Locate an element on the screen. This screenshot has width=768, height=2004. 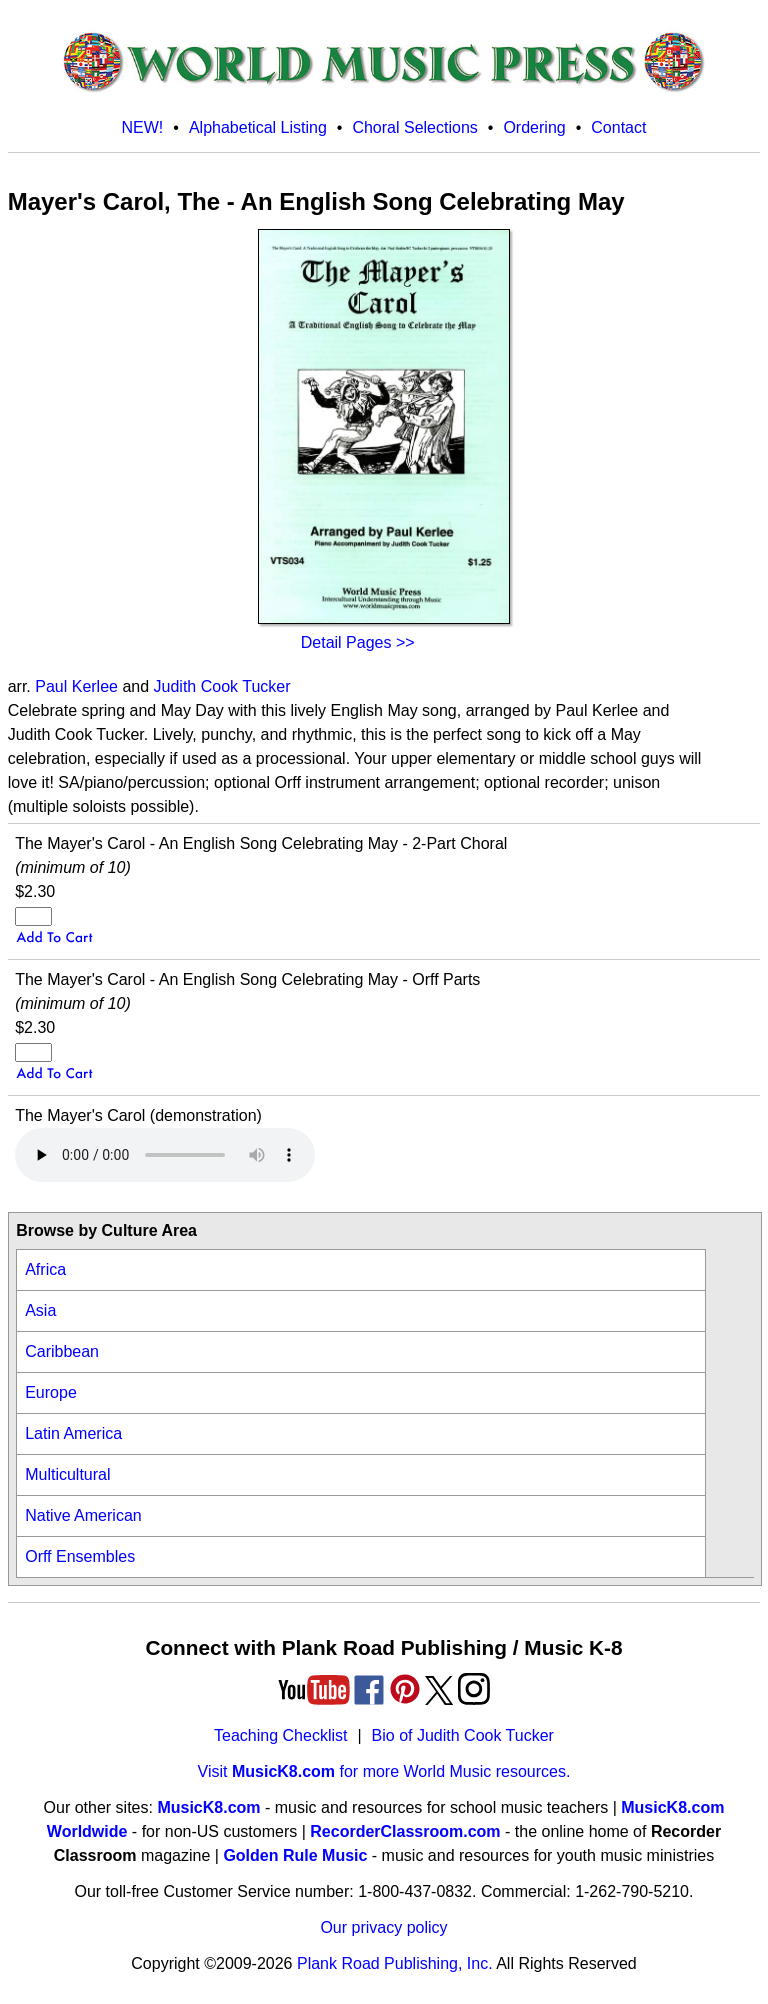
RecorderClassroom.com is located at coordinates (405, 1831).